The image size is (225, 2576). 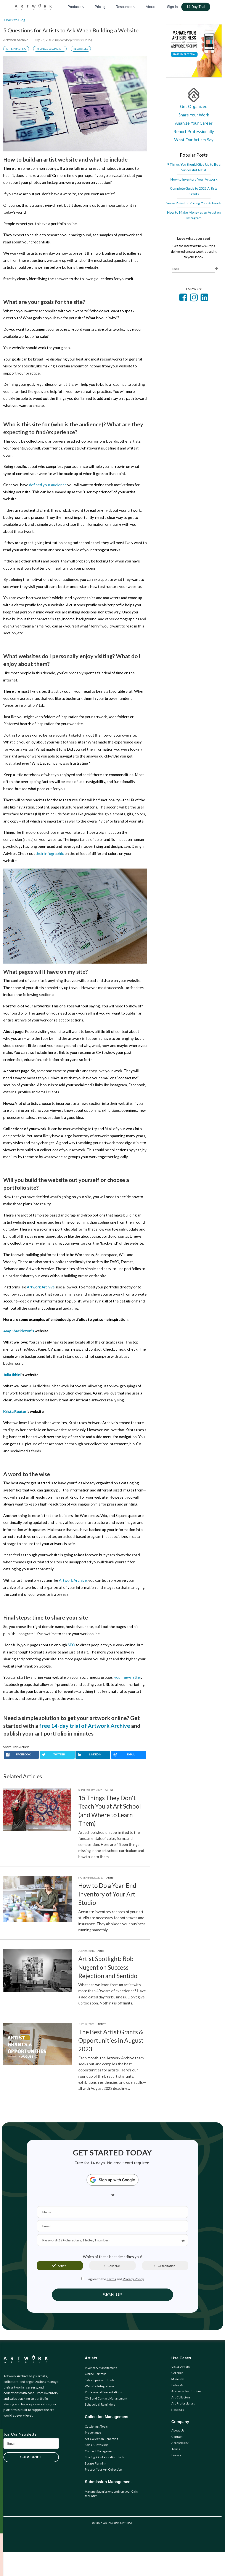 What do you see at coordinates (95, 2463) in the screenshot?
I see `Estate Planning` at bounding box center [95, 2463].